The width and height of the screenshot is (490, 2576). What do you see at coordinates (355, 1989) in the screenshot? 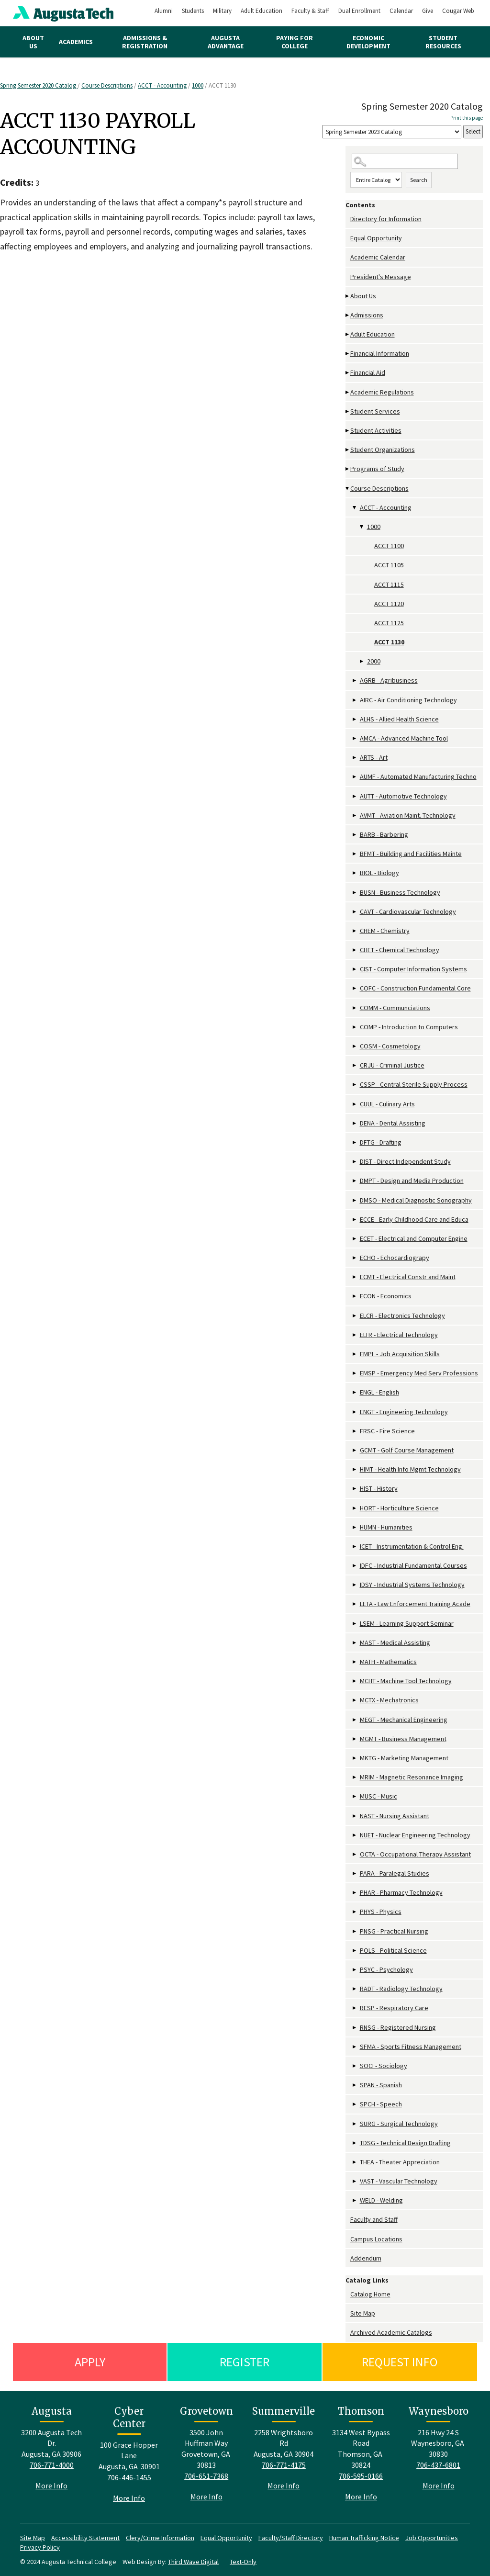
I see `[Show More of RADT - Radiology Technology]` at bounding box center [355, 1989].